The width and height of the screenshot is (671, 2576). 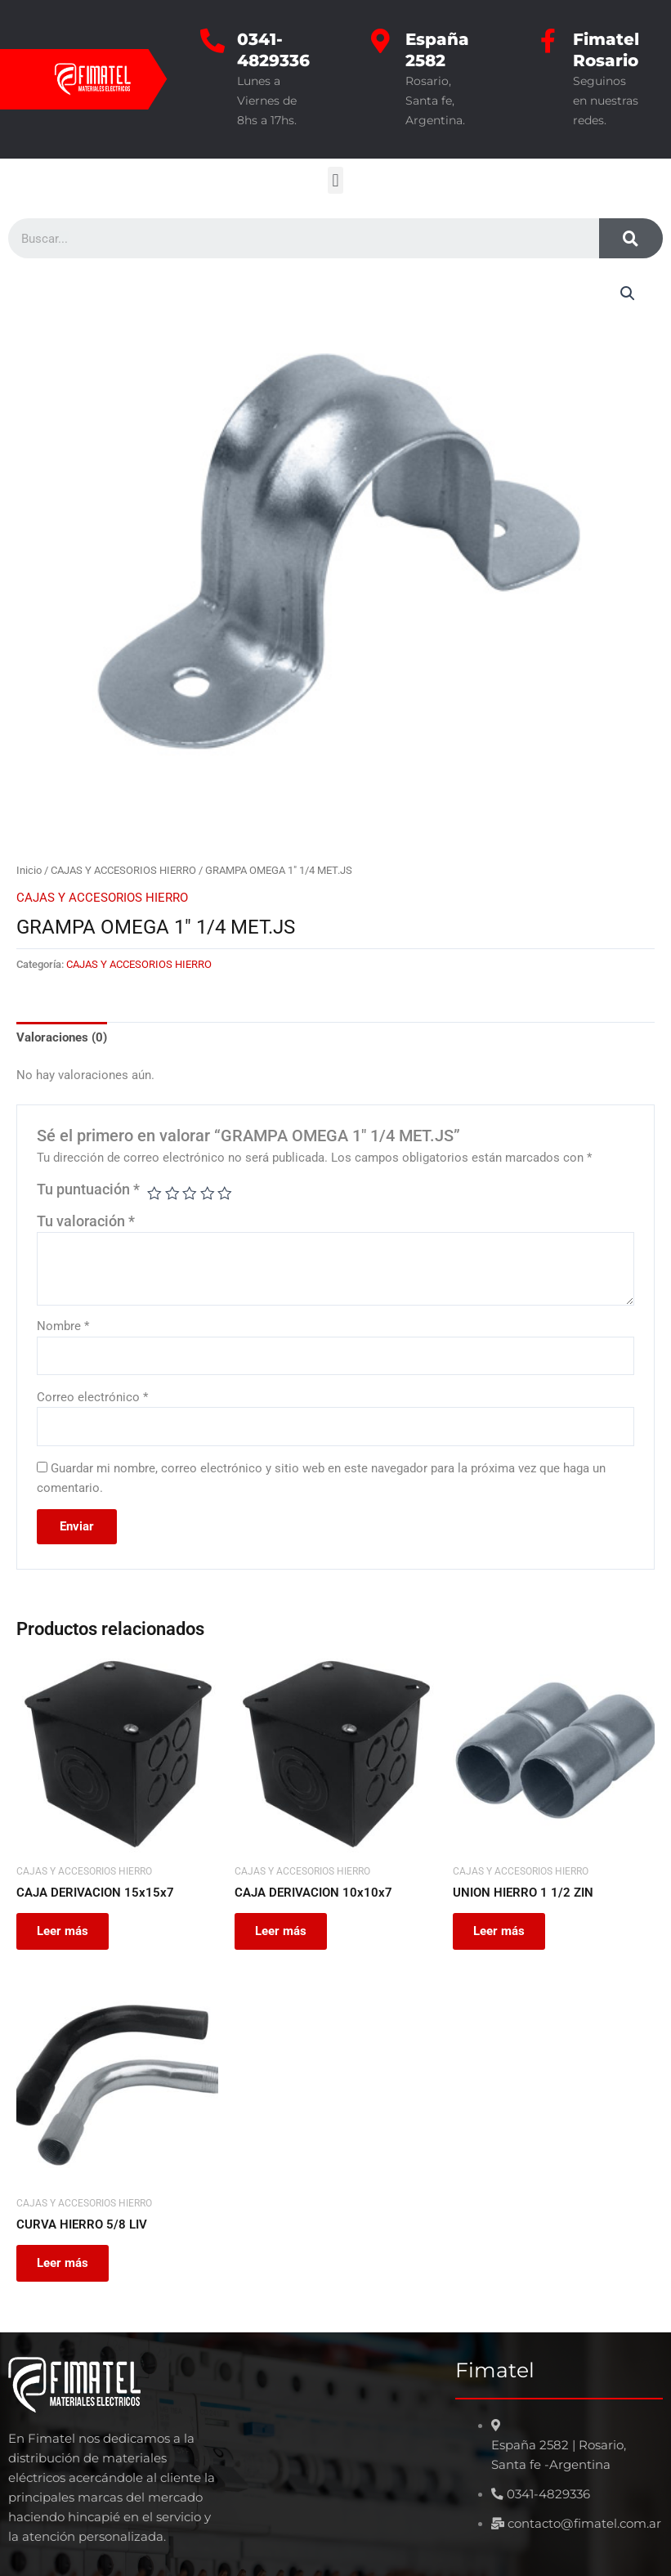 I want to click on Inicio, so click(x=29, y=870).